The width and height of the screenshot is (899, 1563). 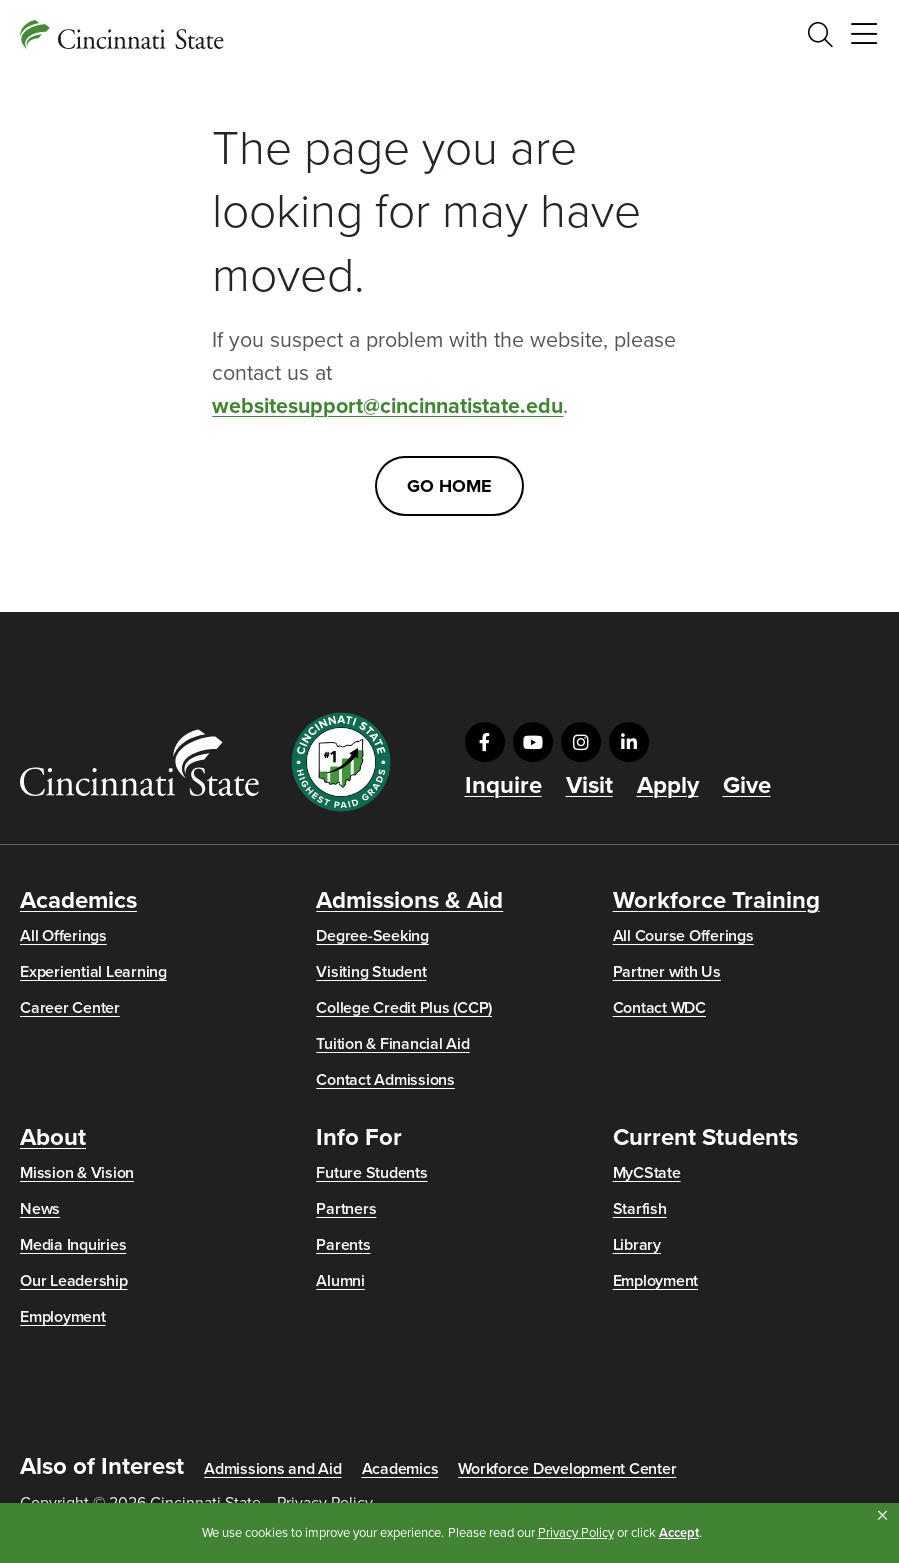 I want to click on [Go to Cincinnati State Home], so click(x=139, y=762).